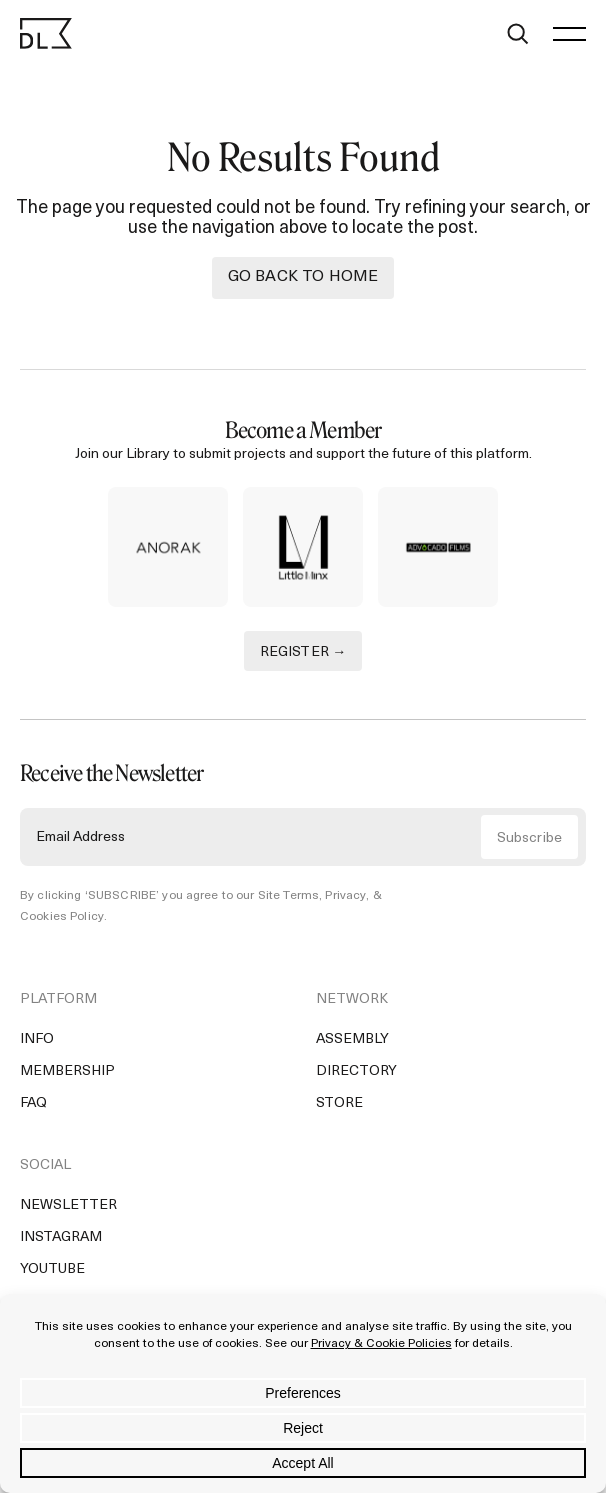 Image resolution: width=606 pixels, height=1493 pixels. What do you see at coordinates (303, 652) in the screenshot?
I see `REGISTER →` at bounding box center [303, 652].